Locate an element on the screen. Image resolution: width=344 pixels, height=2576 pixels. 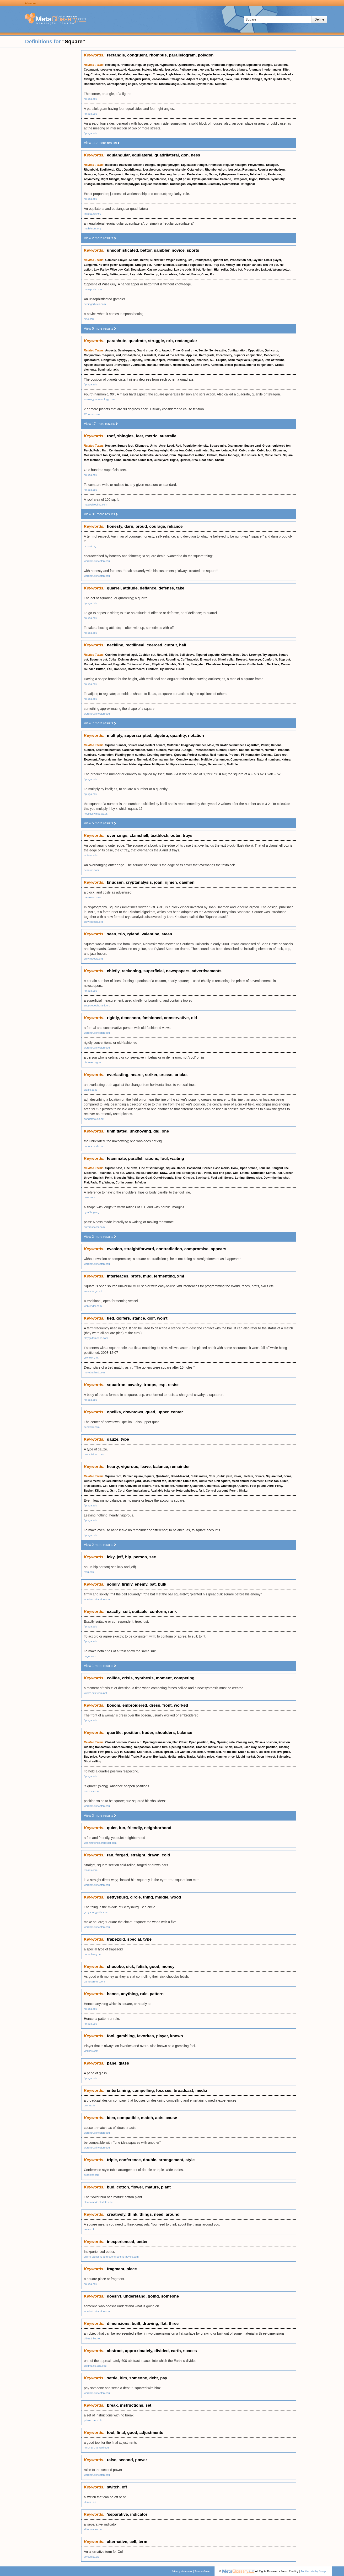
good is located at coordinates (154, 1966).